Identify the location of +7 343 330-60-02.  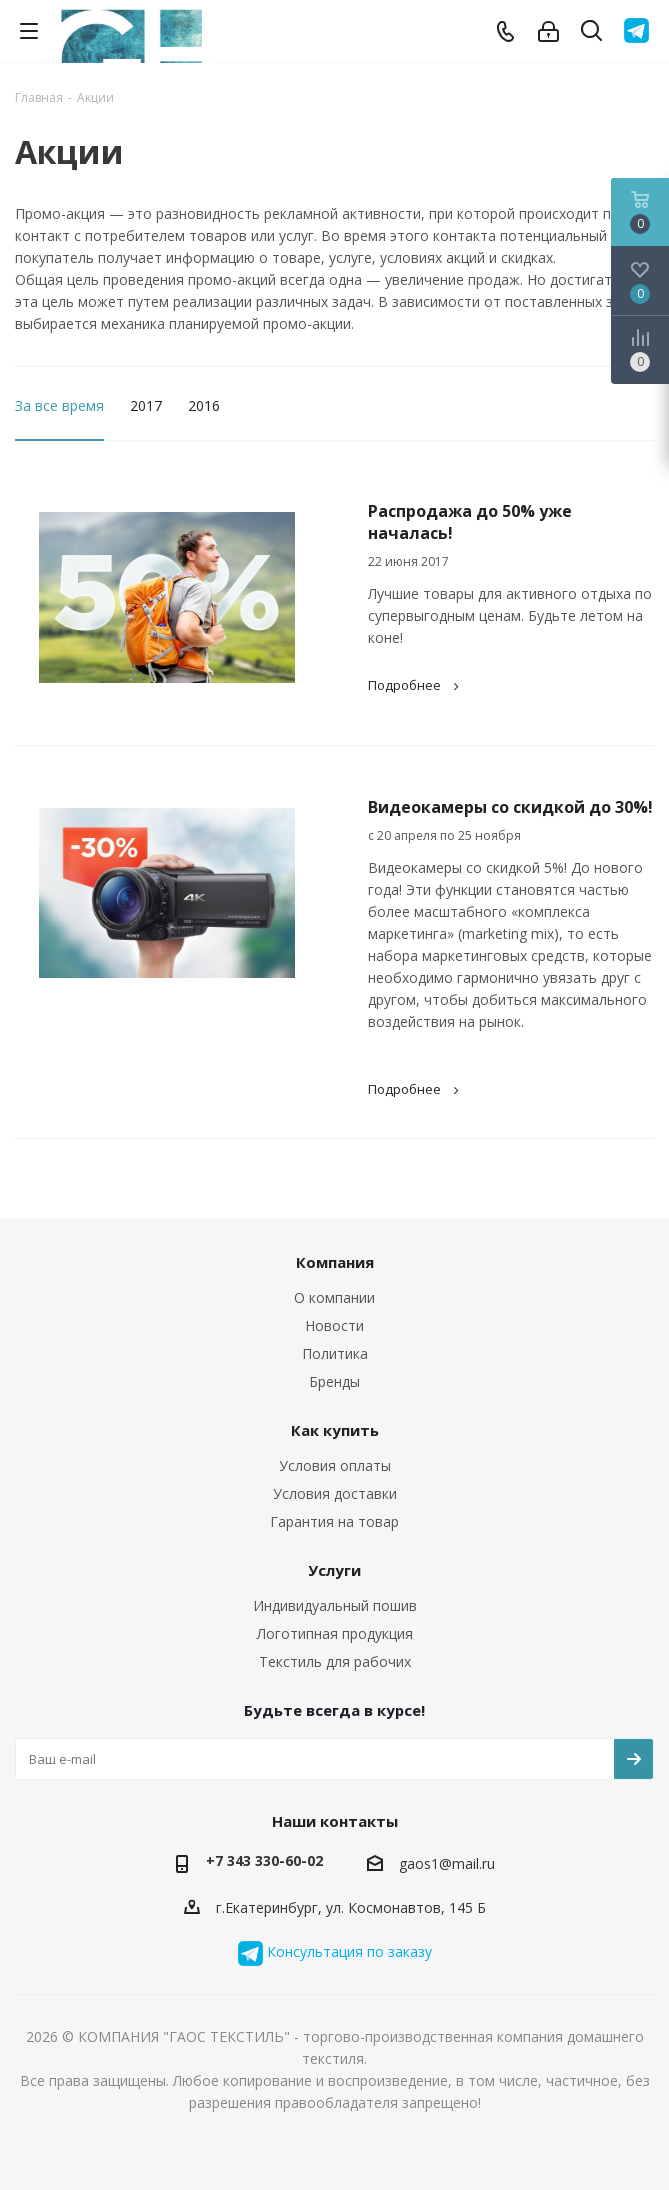
(264, 1860).